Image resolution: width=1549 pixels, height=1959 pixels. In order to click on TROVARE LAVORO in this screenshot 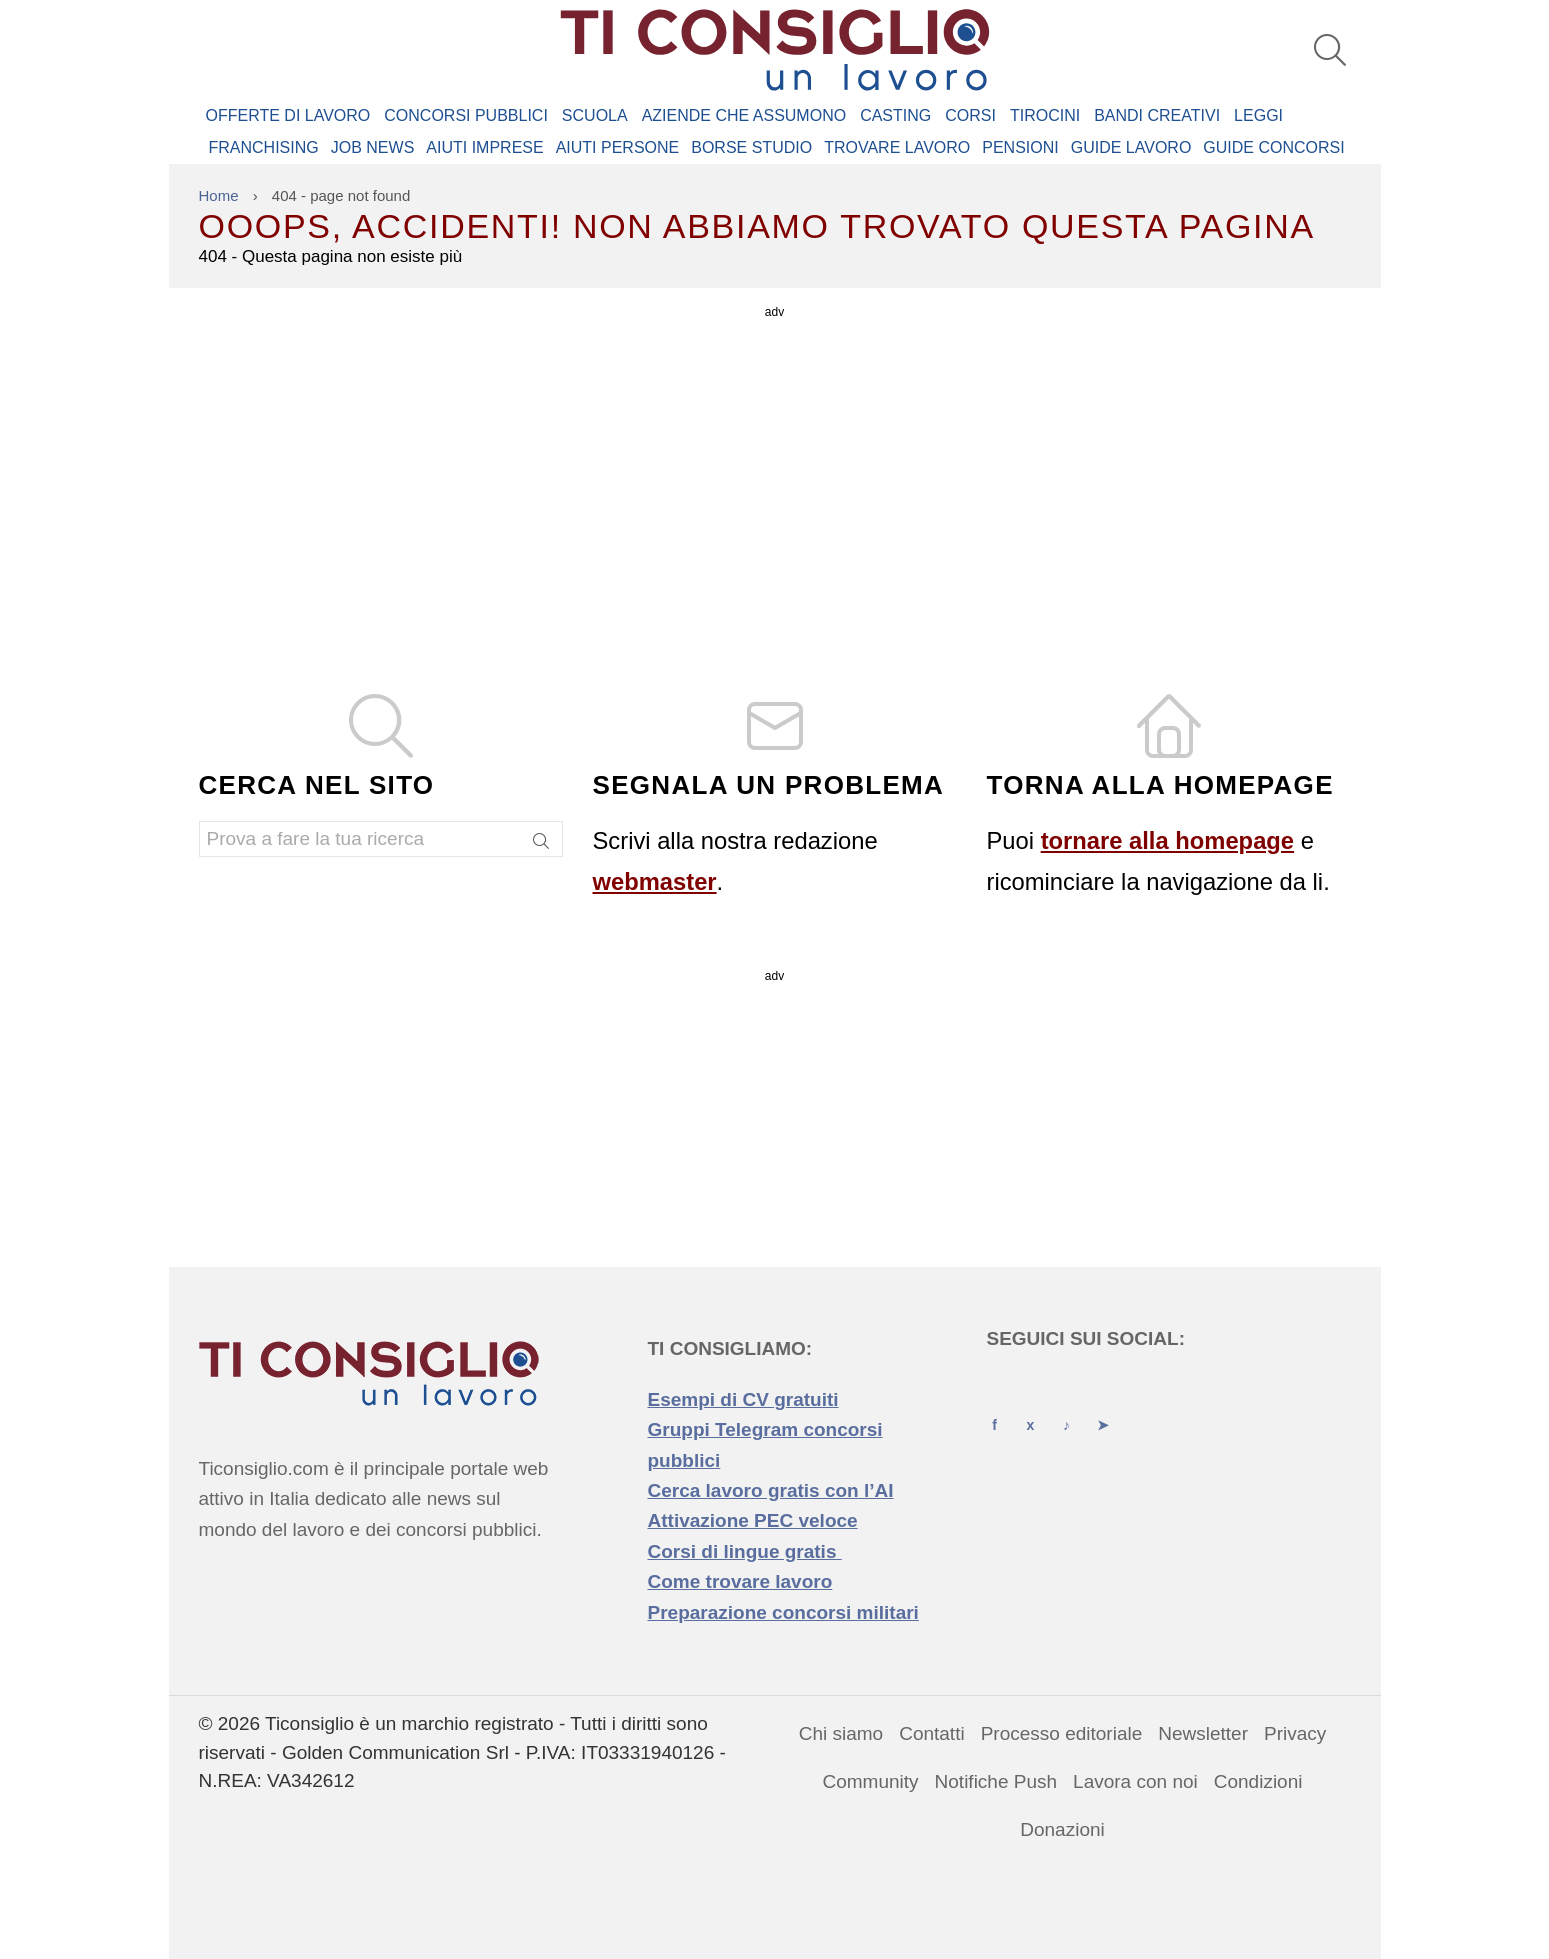, I will do `click(897, 147)`.